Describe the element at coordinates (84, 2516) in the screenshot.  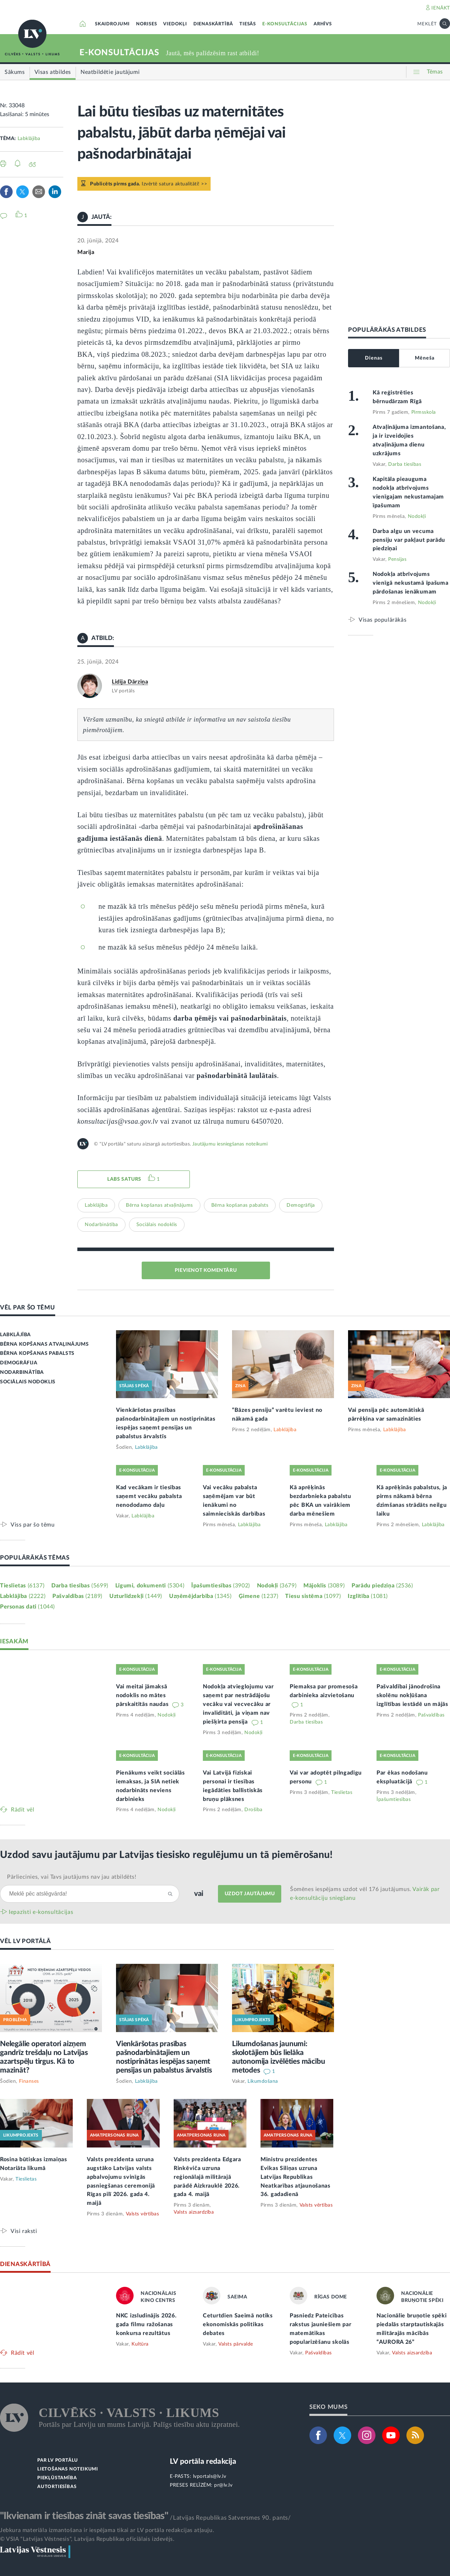
I see `"Ikvienam ir tiesības zināt savas tiesības"` at that location.